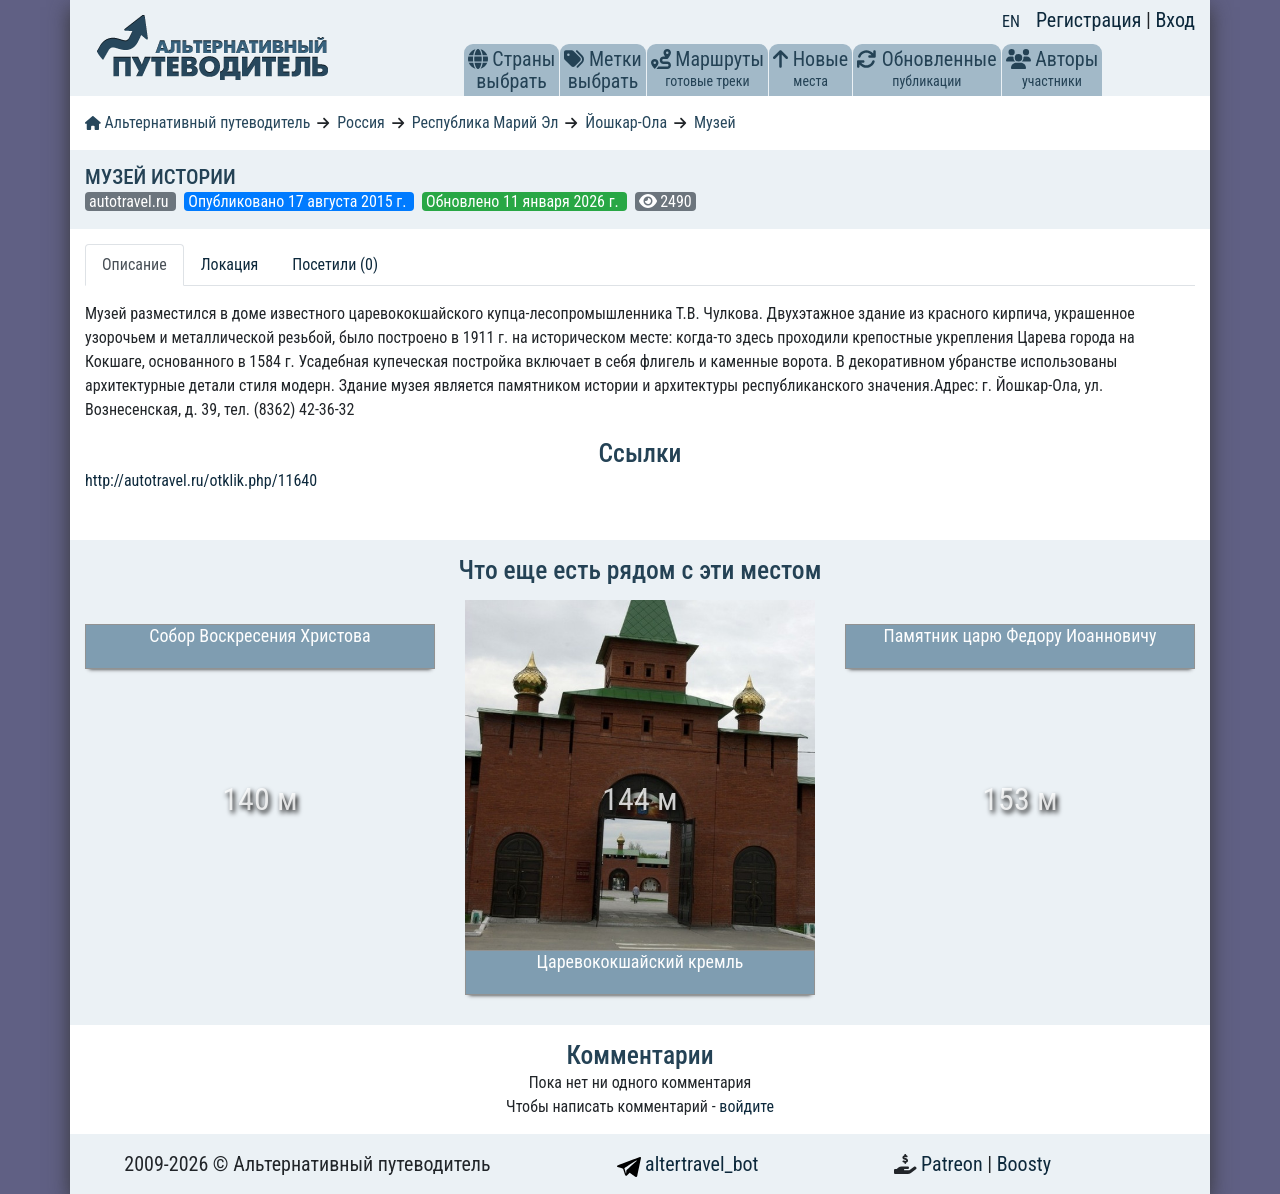 The image size is (1280, 1194). What do you see at coordinates (360, 122) in the screenshot?
I see `Россия` at bounding box center [360, 122].